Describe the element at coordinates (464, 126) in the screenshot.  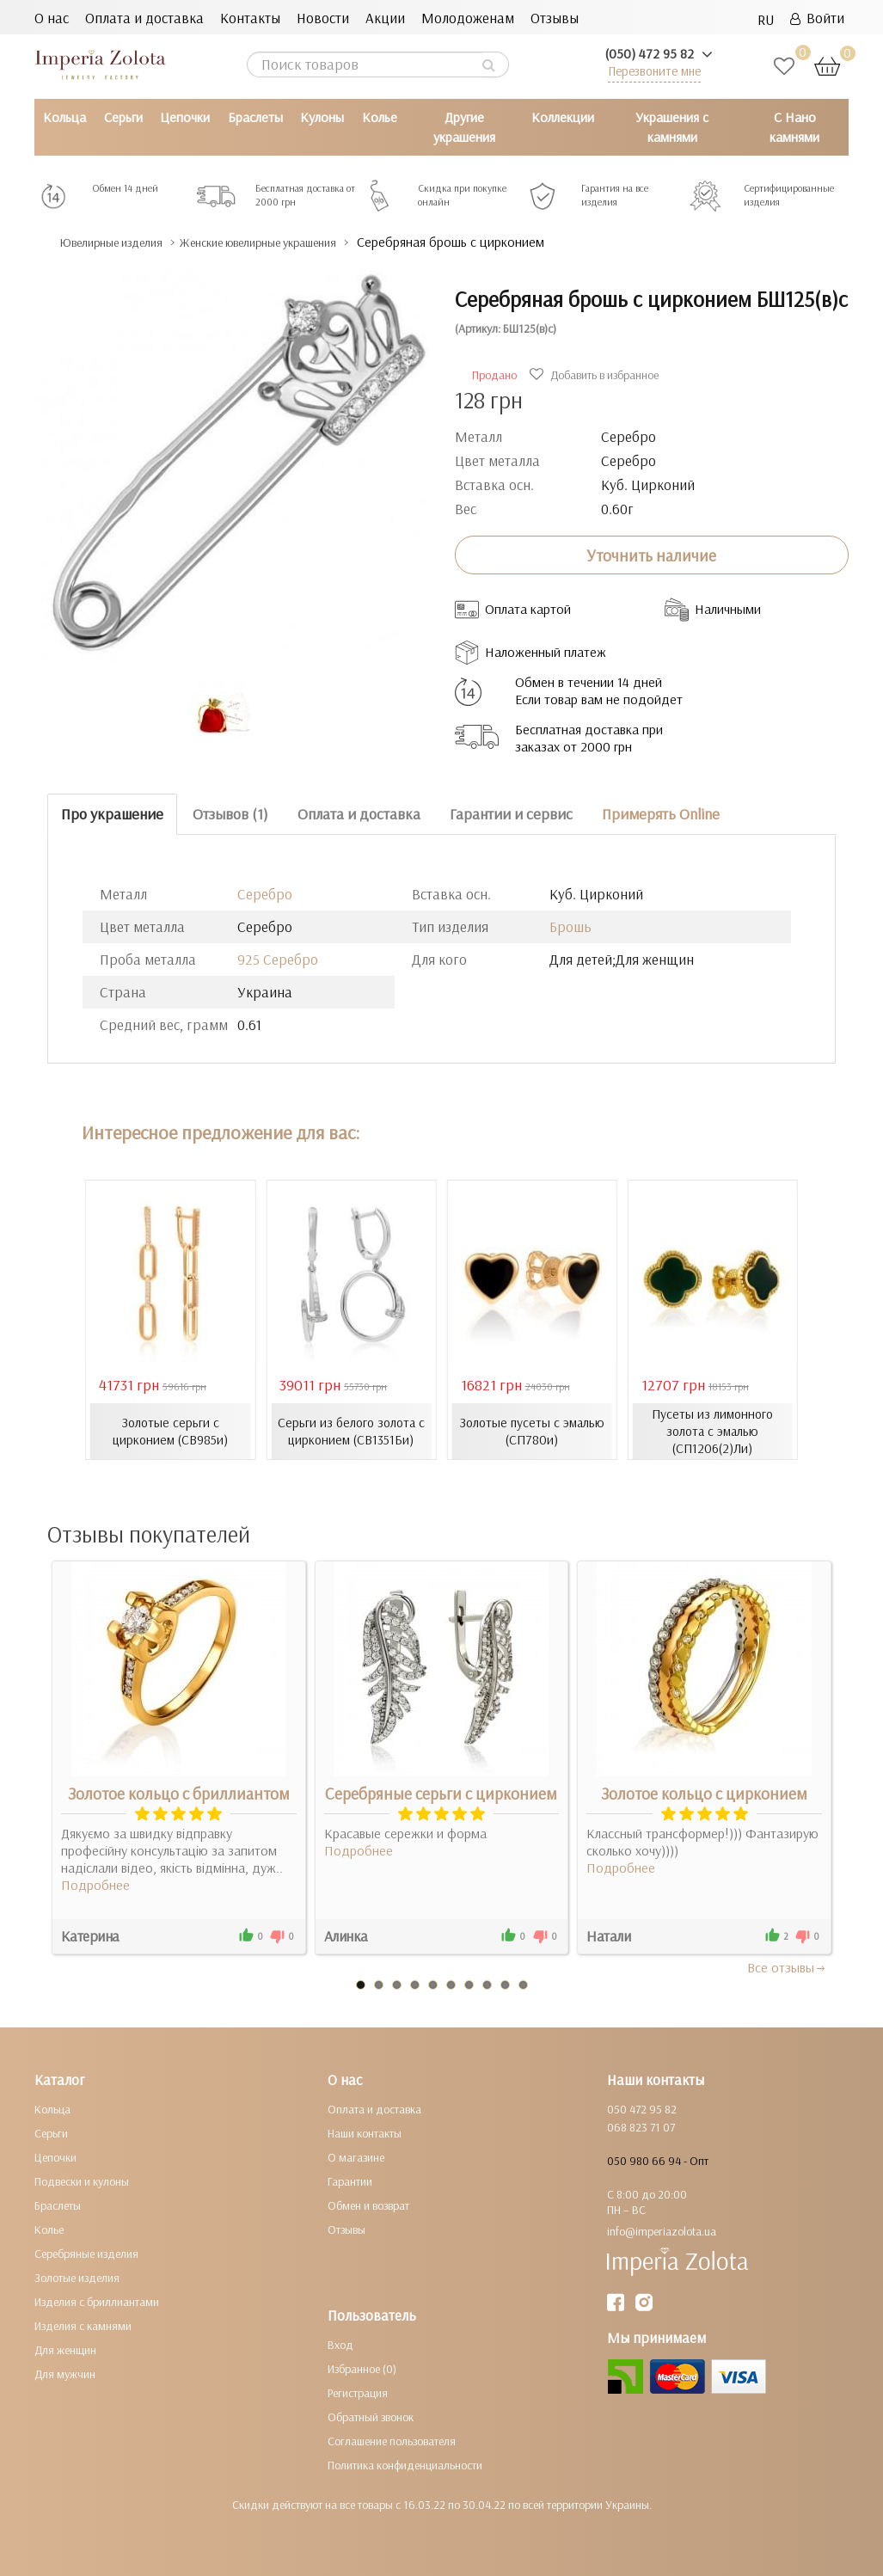
I see `Другие украшения` at that location.